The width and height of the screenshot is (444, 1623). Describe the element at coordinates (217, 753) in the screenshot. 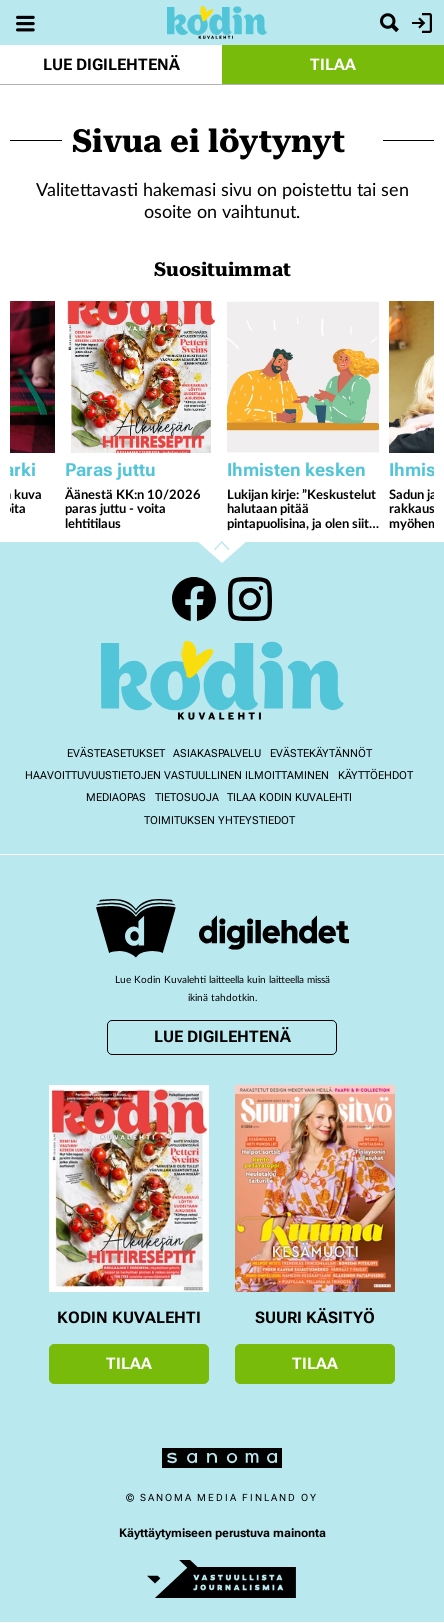

I see `Asiakaspalvelu` at that location.